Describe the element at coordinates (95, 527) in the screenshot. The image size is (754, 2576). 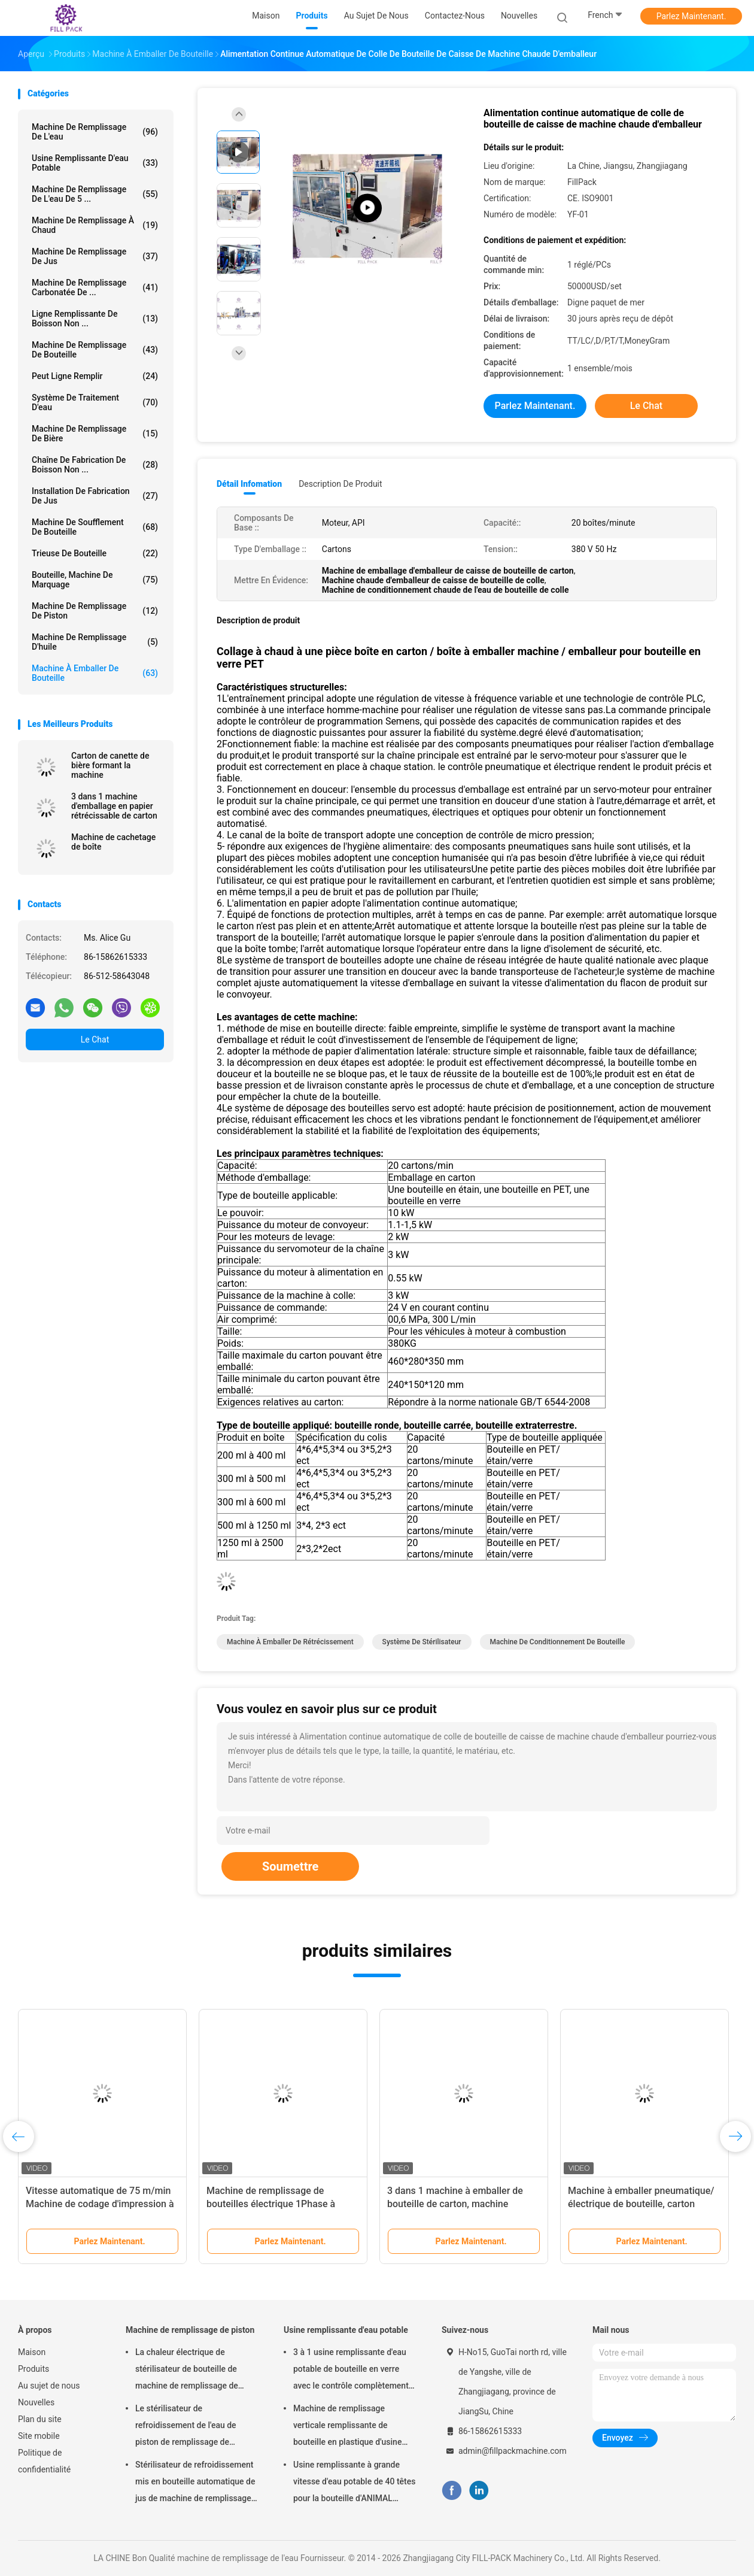
I see `Machine de soufflement de bouteille` at that location.